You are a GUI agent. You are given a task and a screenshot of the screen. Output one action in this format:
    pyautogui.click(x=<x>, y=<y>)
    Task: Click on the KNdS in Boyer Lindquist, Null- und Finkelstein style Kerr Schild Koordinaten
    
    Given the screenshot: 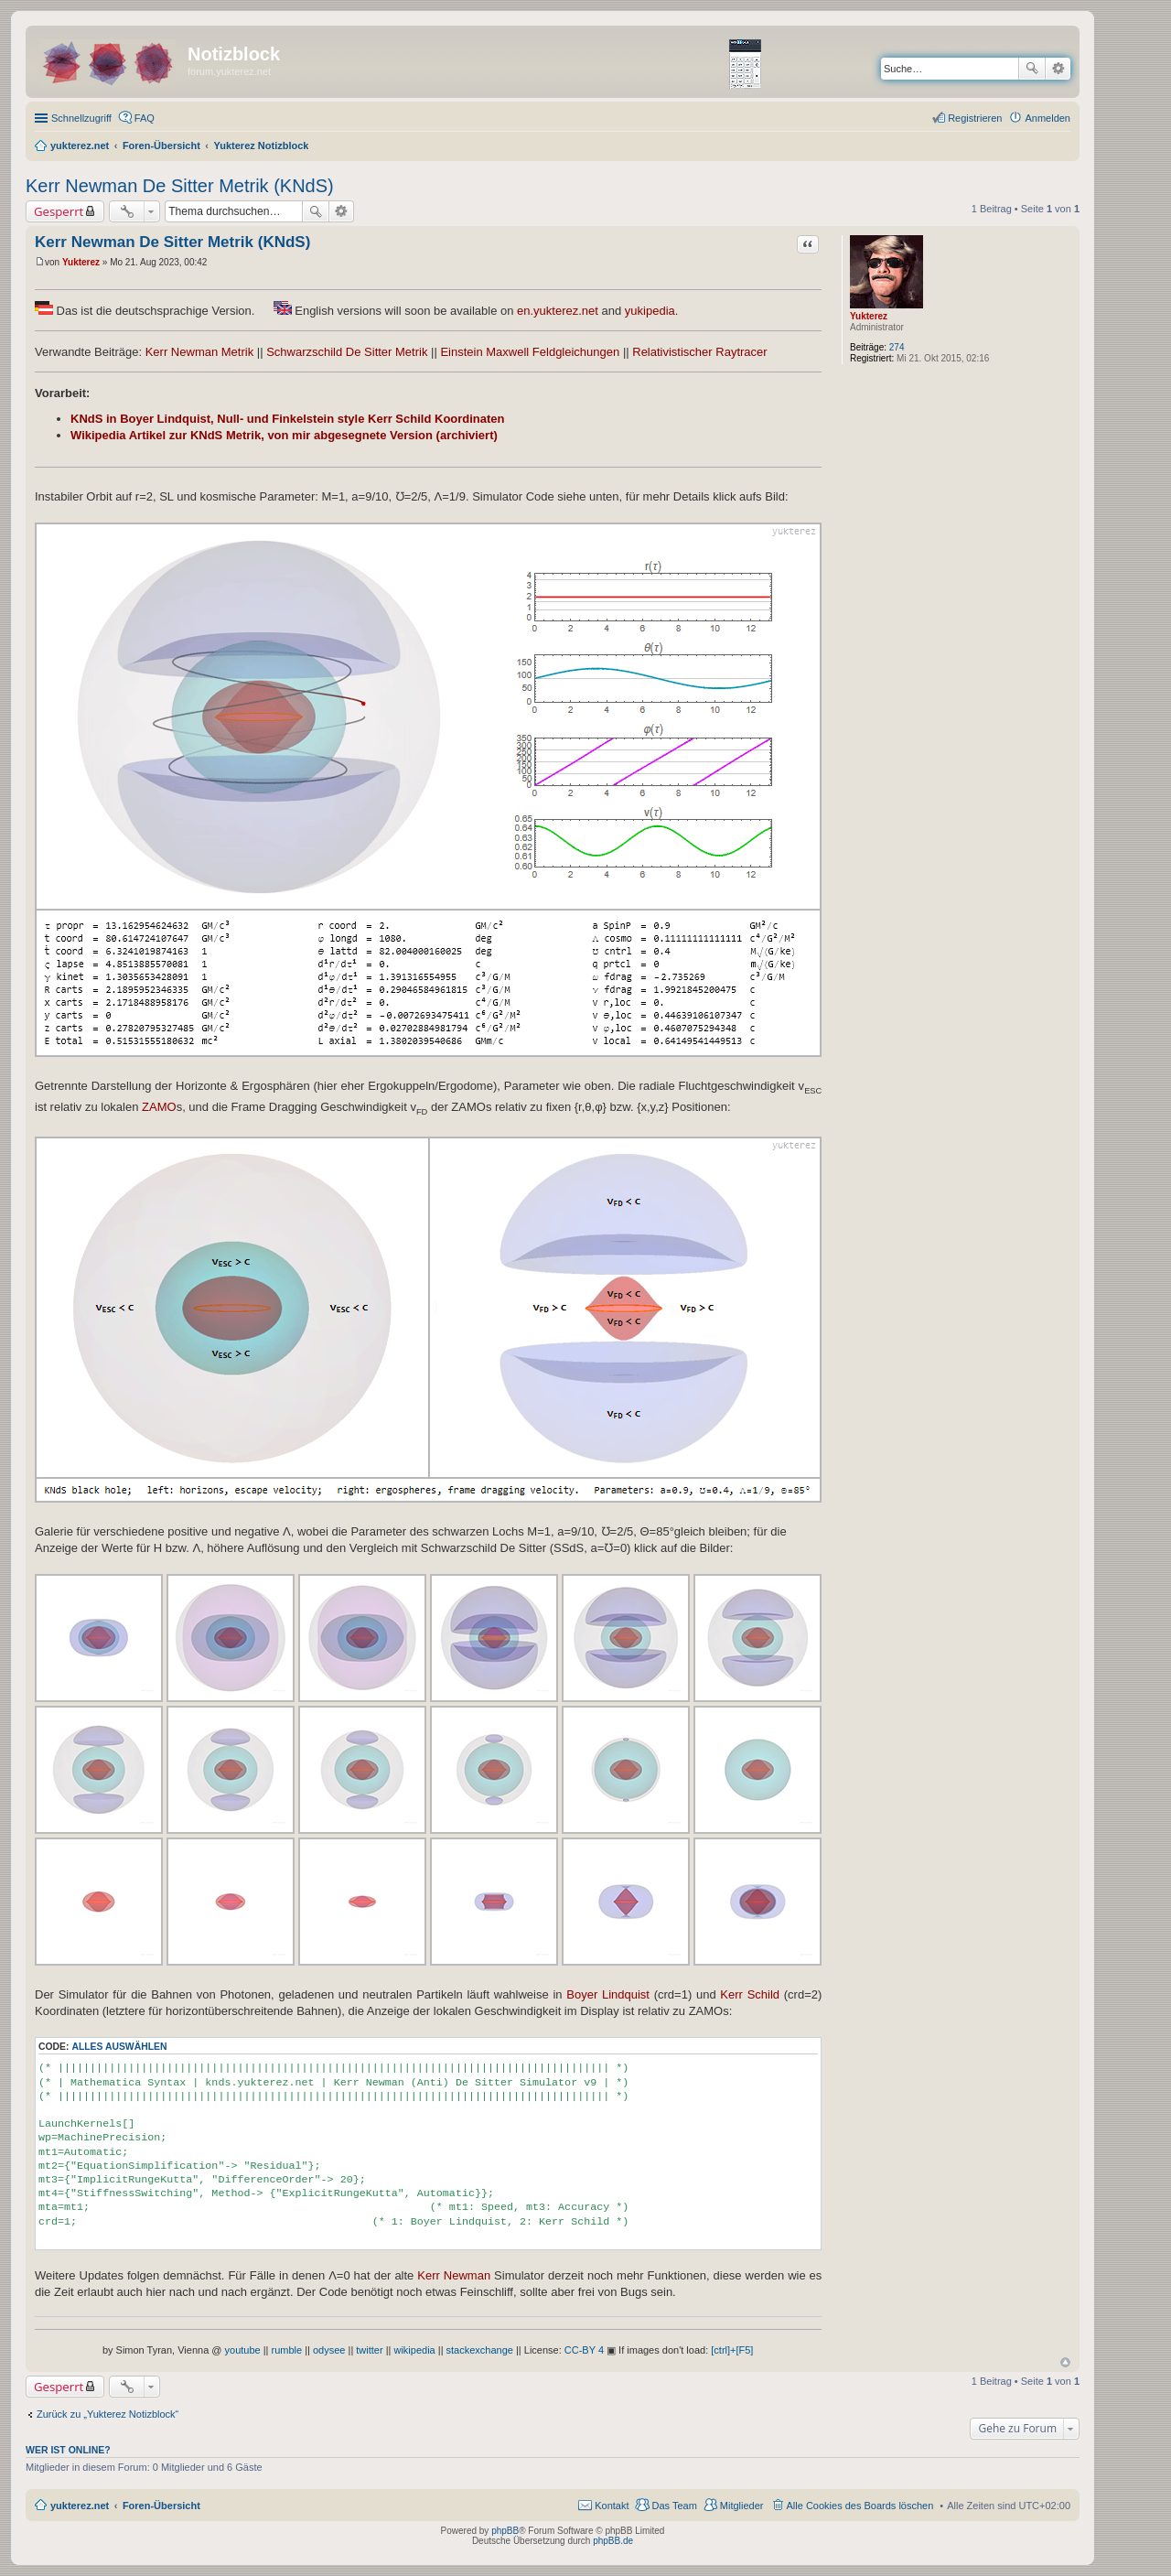 What is the action you would take?
    pyautogui.click(x=287, y=419)
    